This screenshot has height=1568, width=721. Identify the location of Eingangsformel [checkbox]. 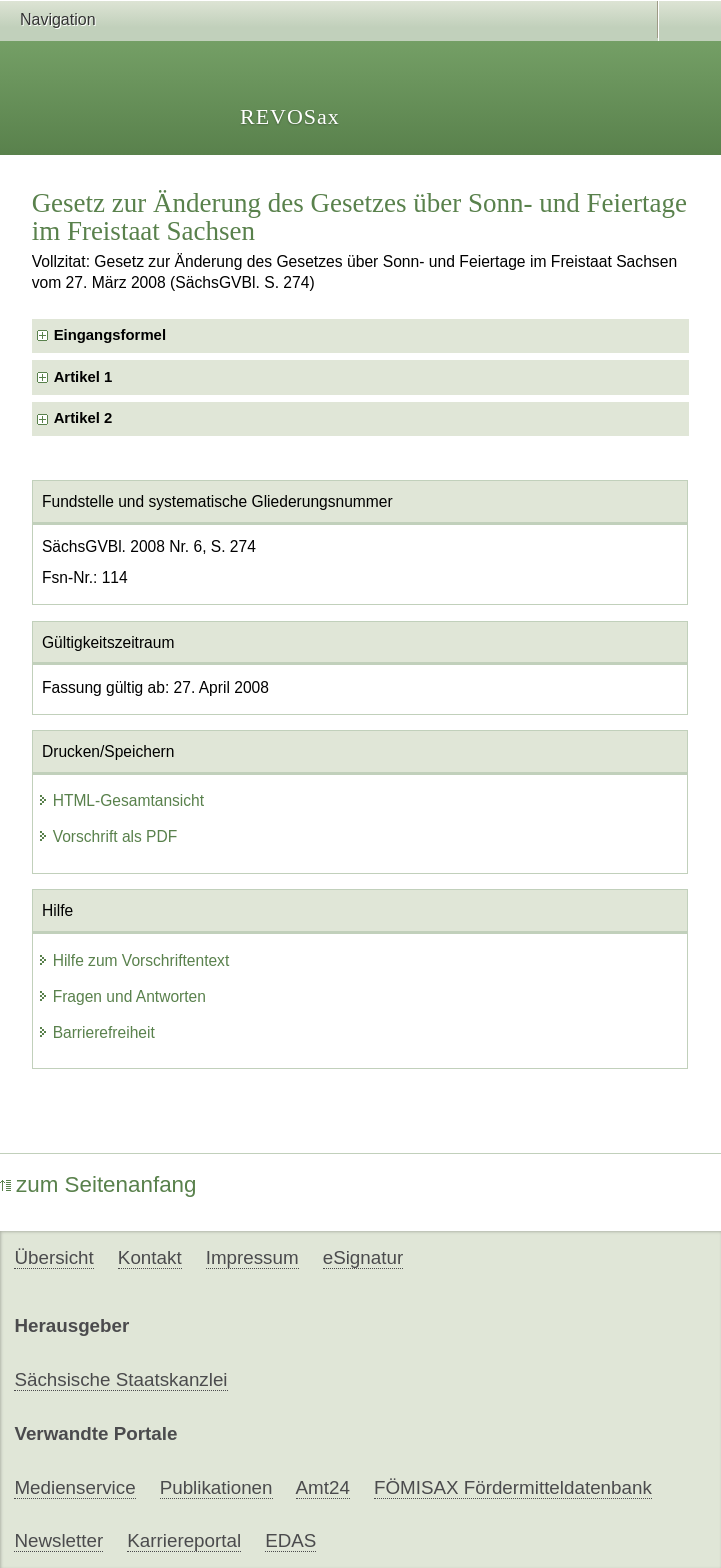
(110, 335).